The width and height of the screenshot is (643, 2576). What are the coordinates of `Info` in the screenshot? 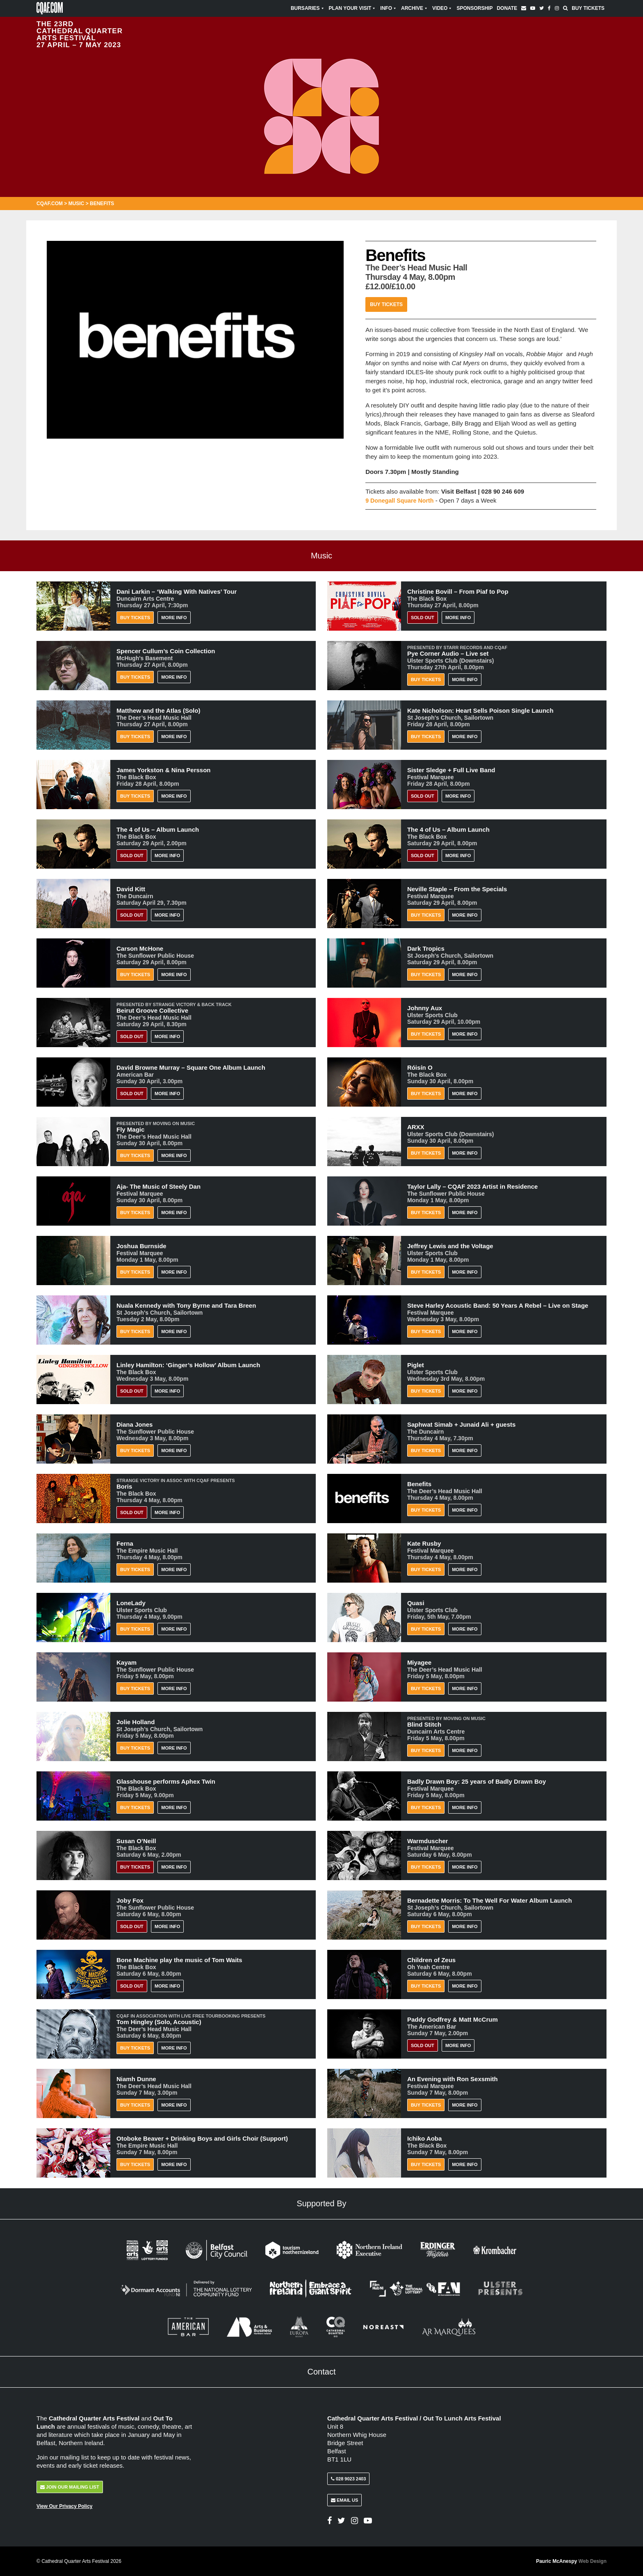 It's located at (388, 8).